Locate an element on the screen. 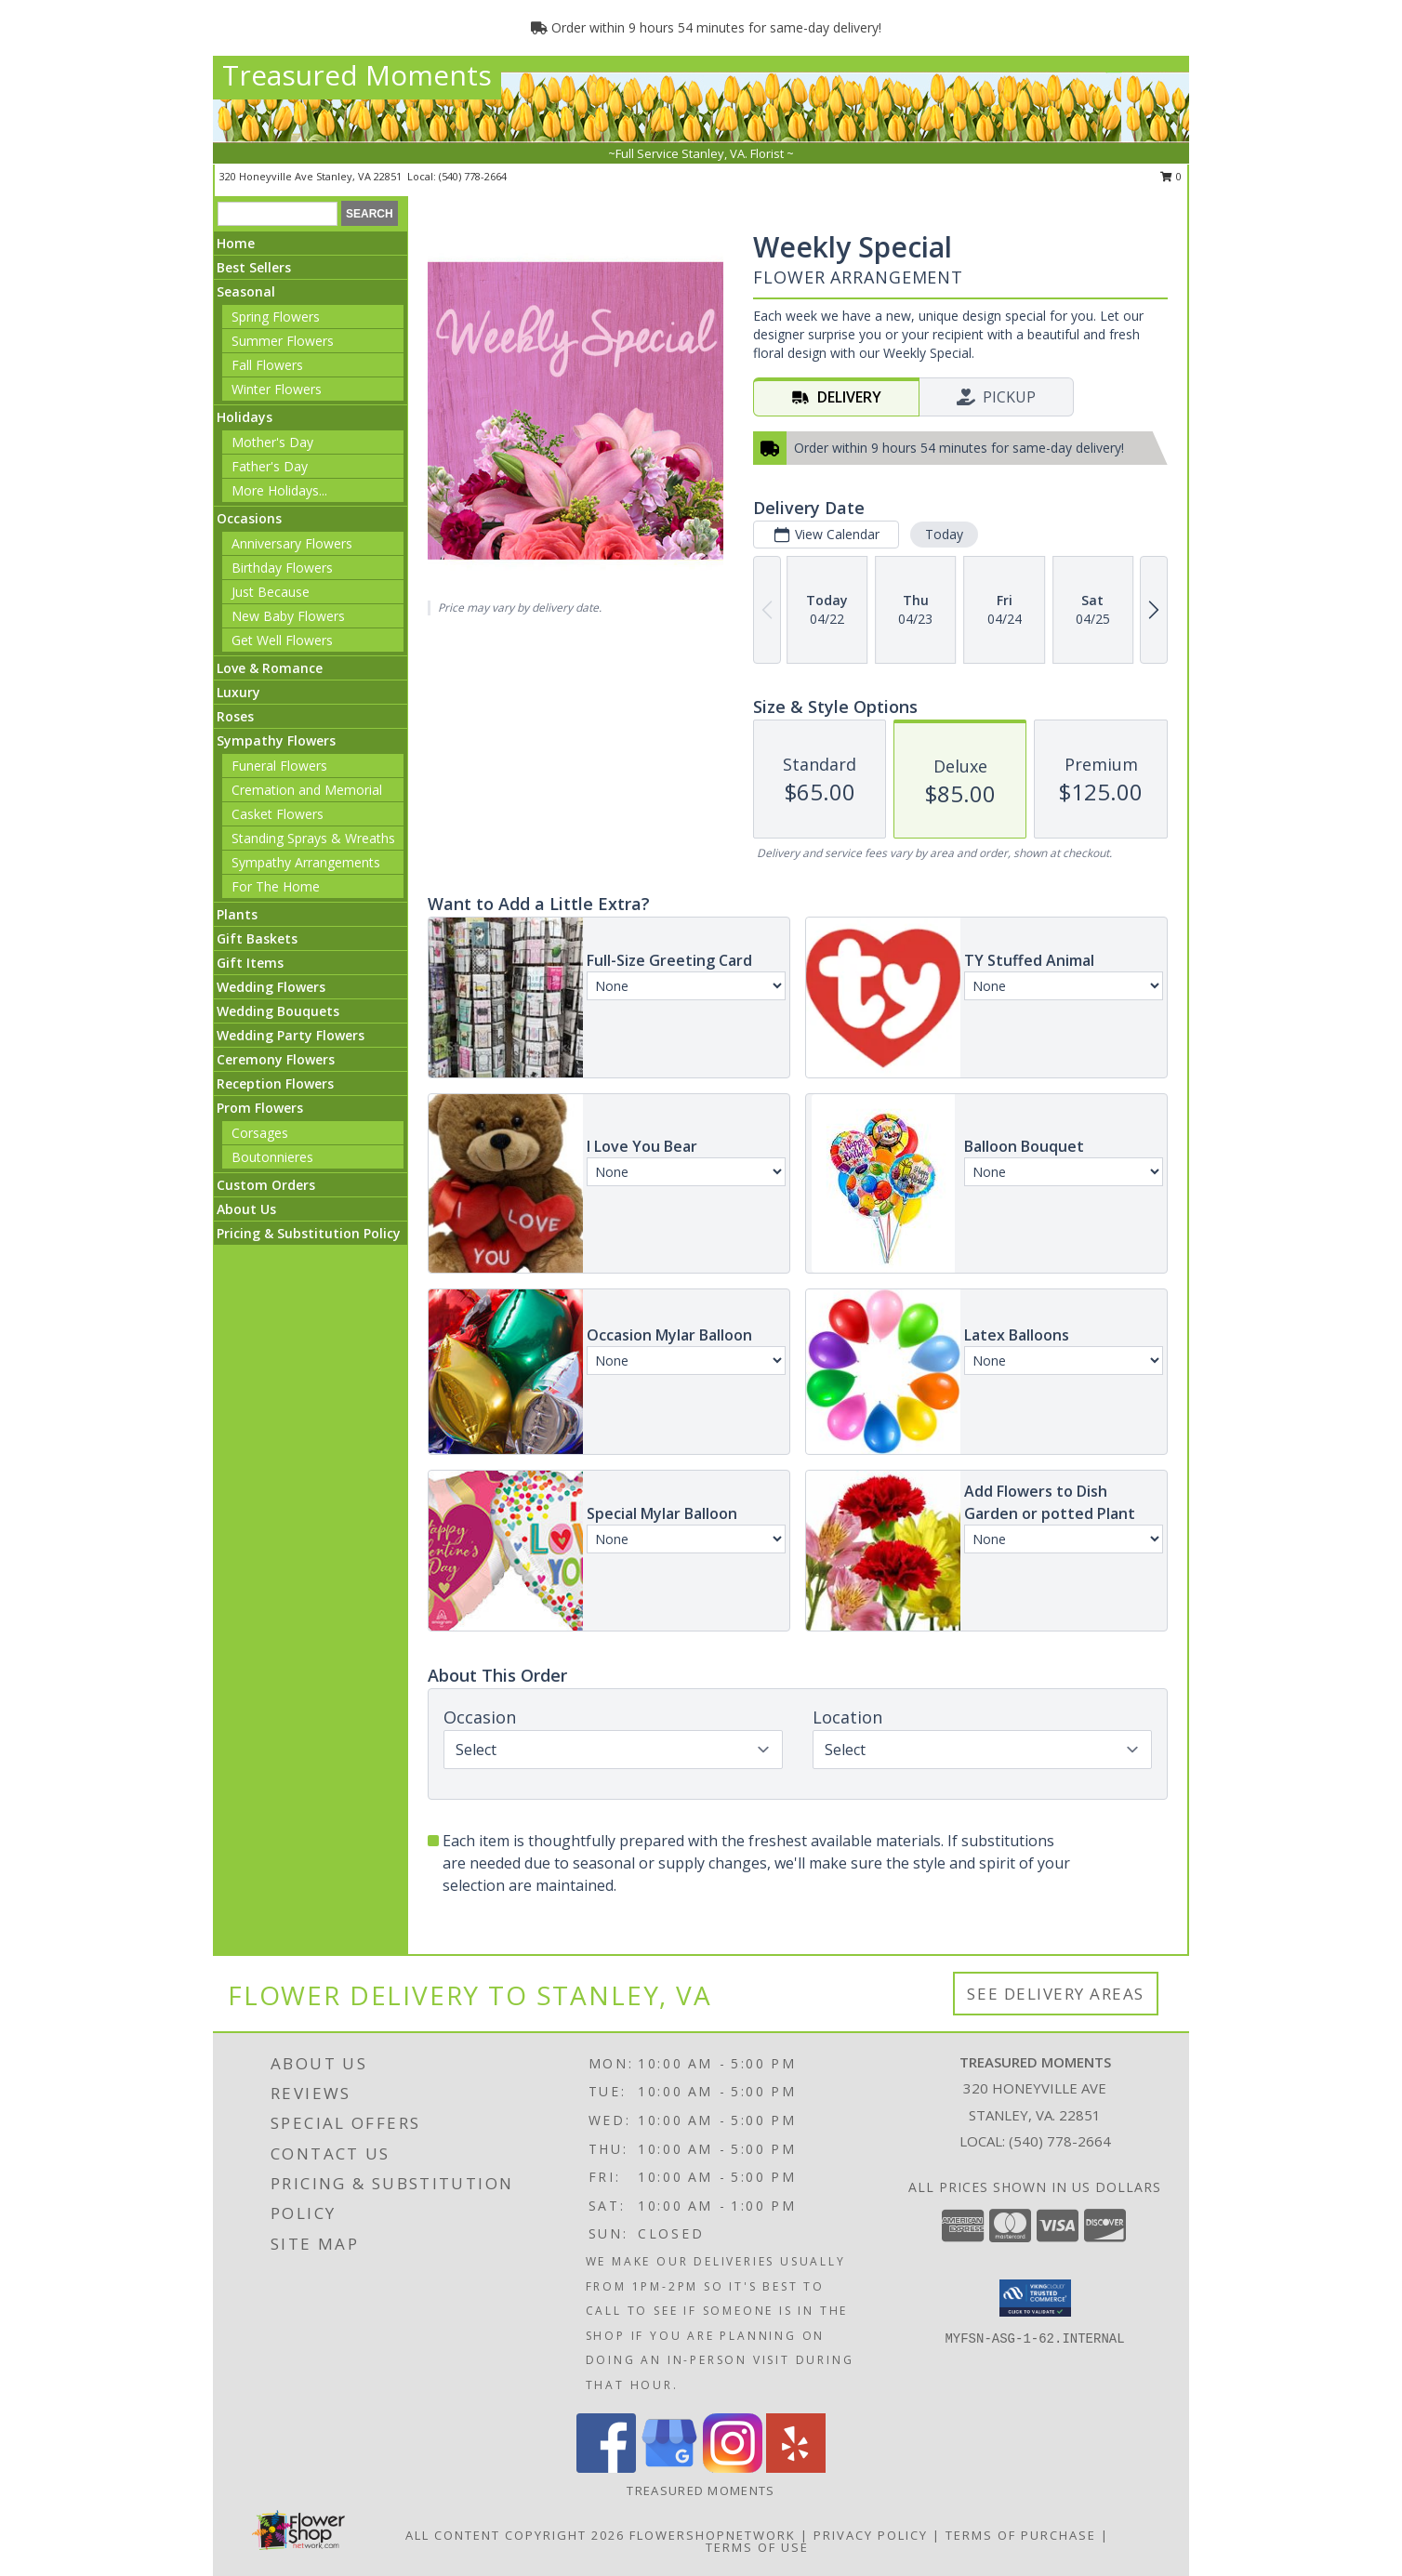 This screenshot has width=1402, height=2576. Terms of Purchase [Open Terms of Purchase in new window] is located at coordinates (1021, 2535).